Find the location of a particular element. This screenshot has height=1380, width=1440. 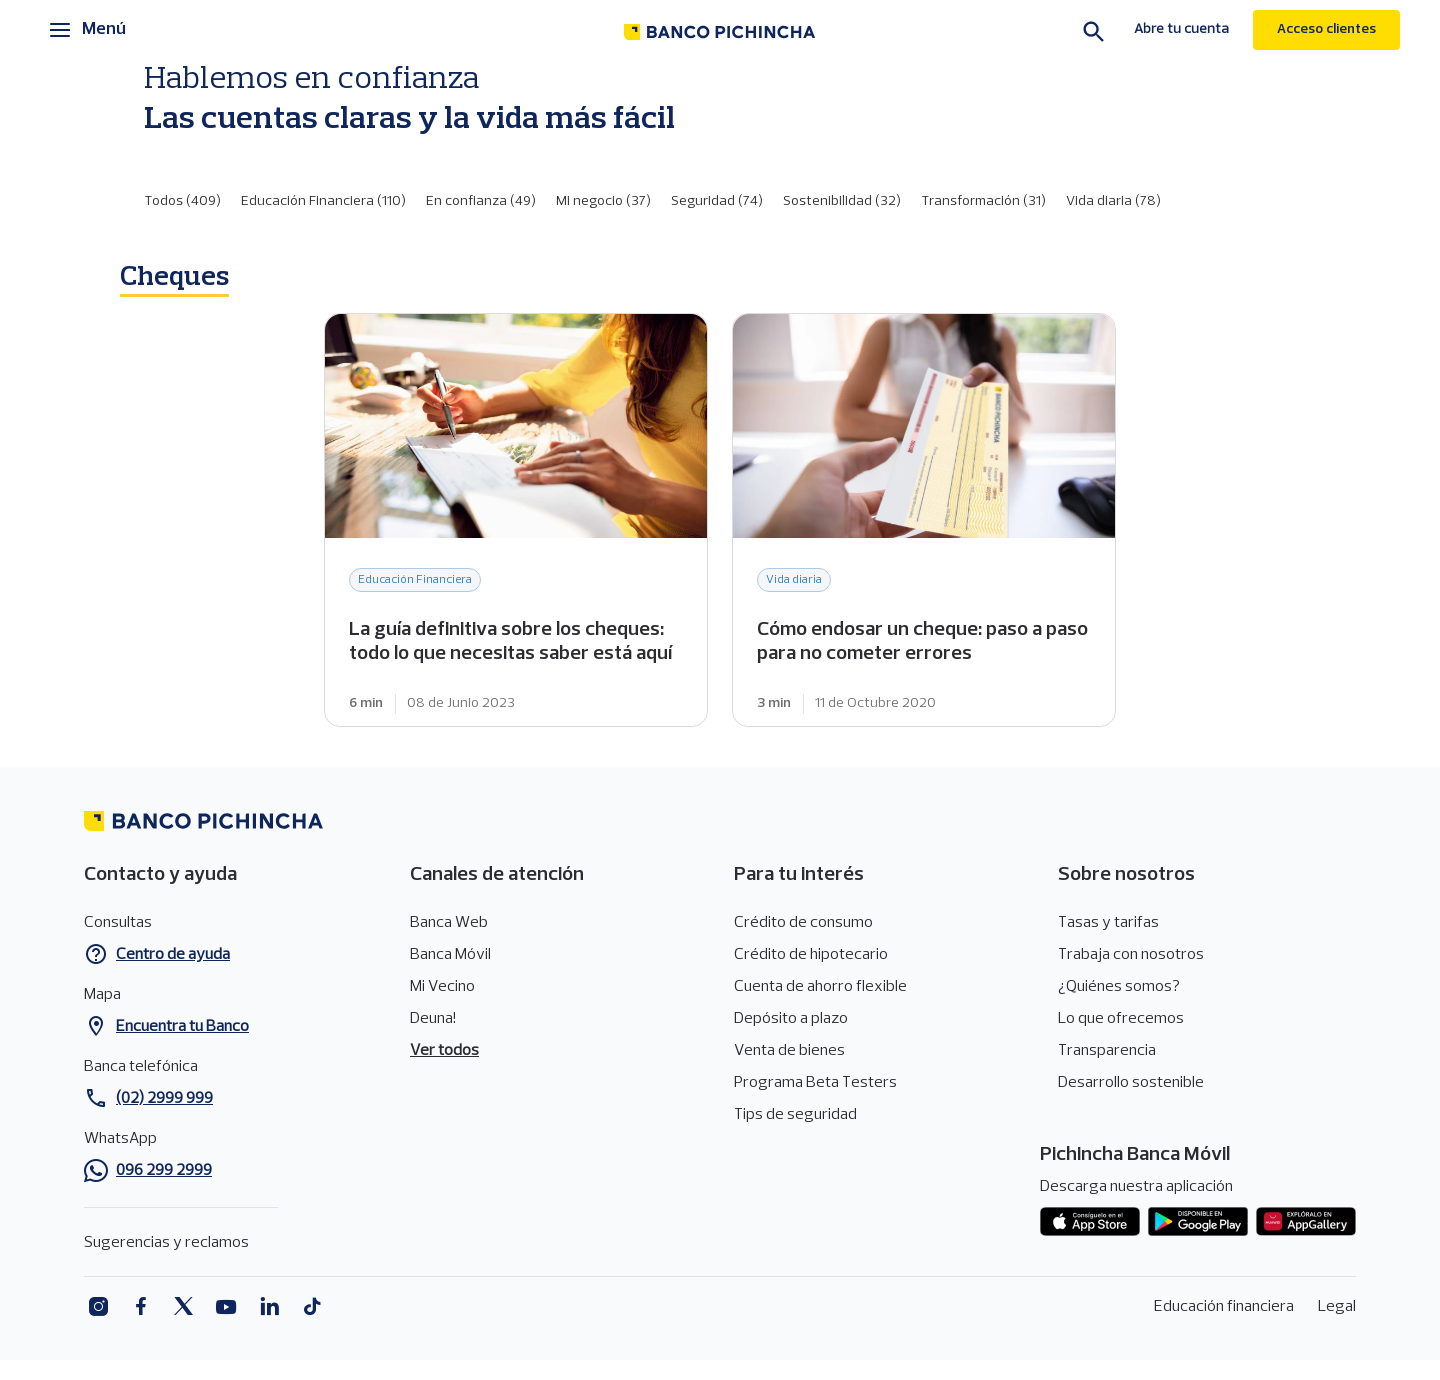

Tips de seguridad is located at coordinates (795, 1115).